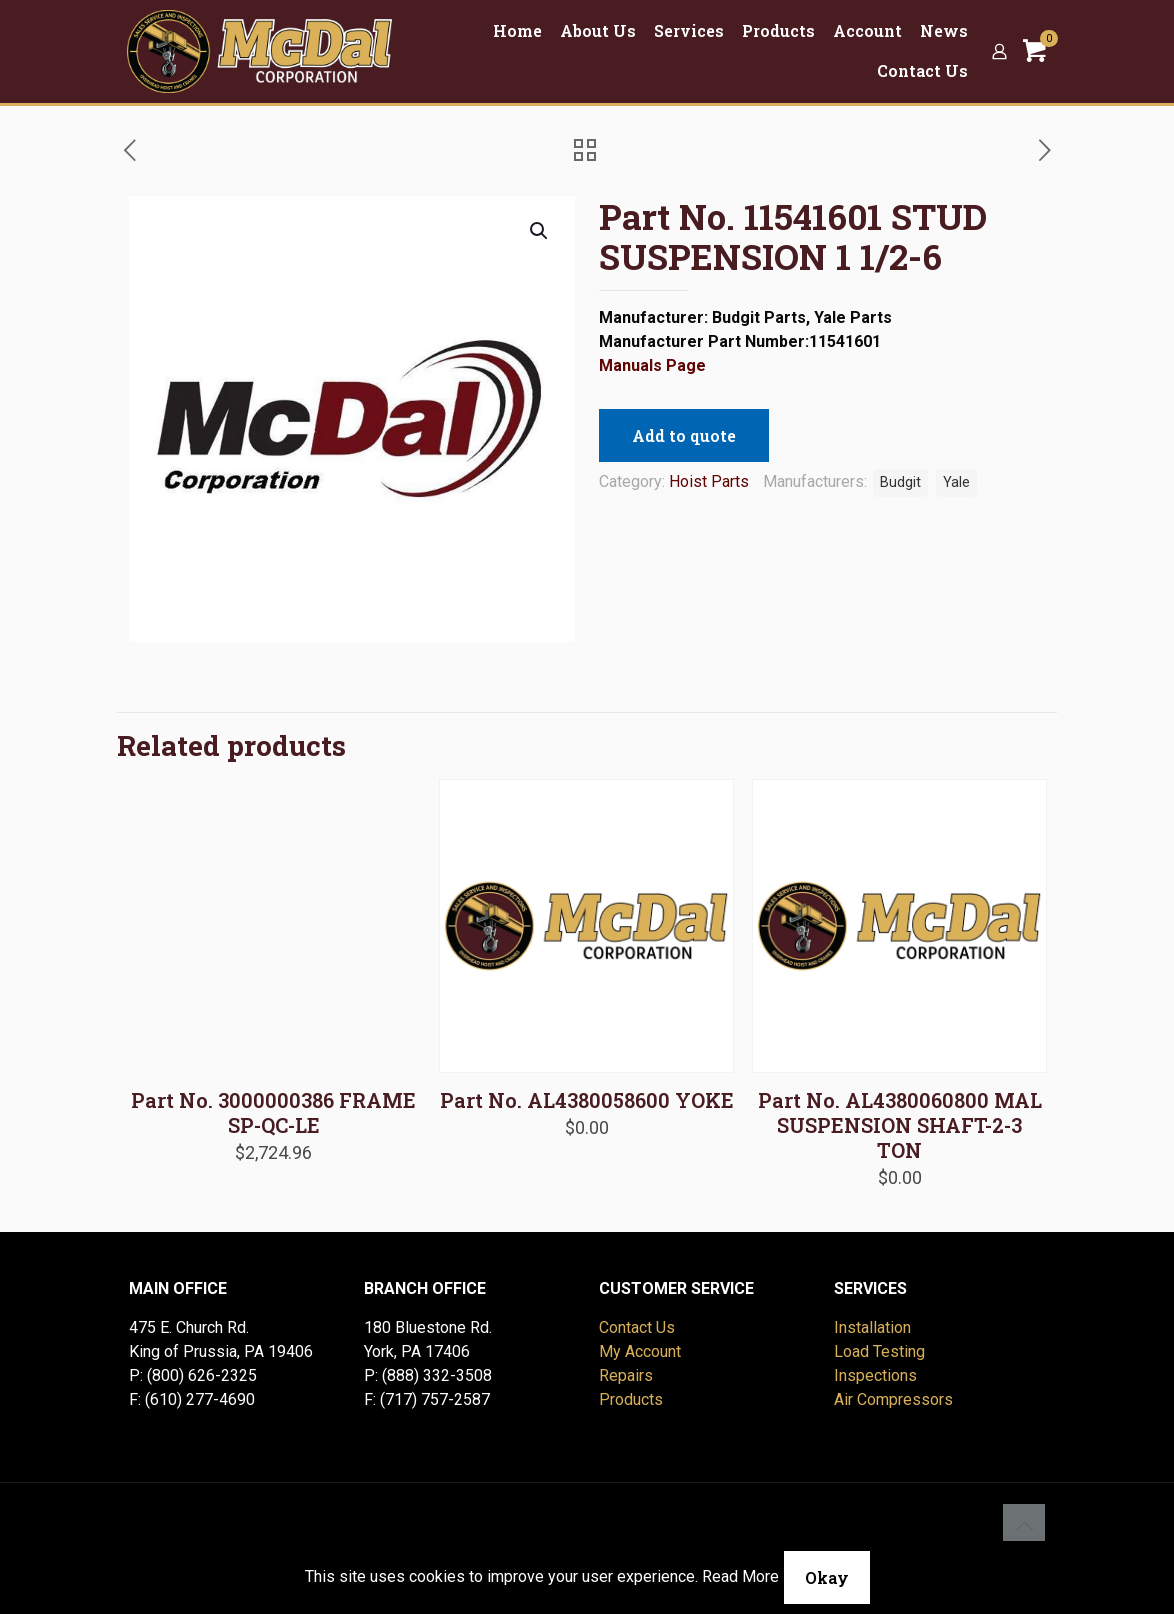  I want to click on Part No. AL4380058600 YOKE, so click(587, 1100).